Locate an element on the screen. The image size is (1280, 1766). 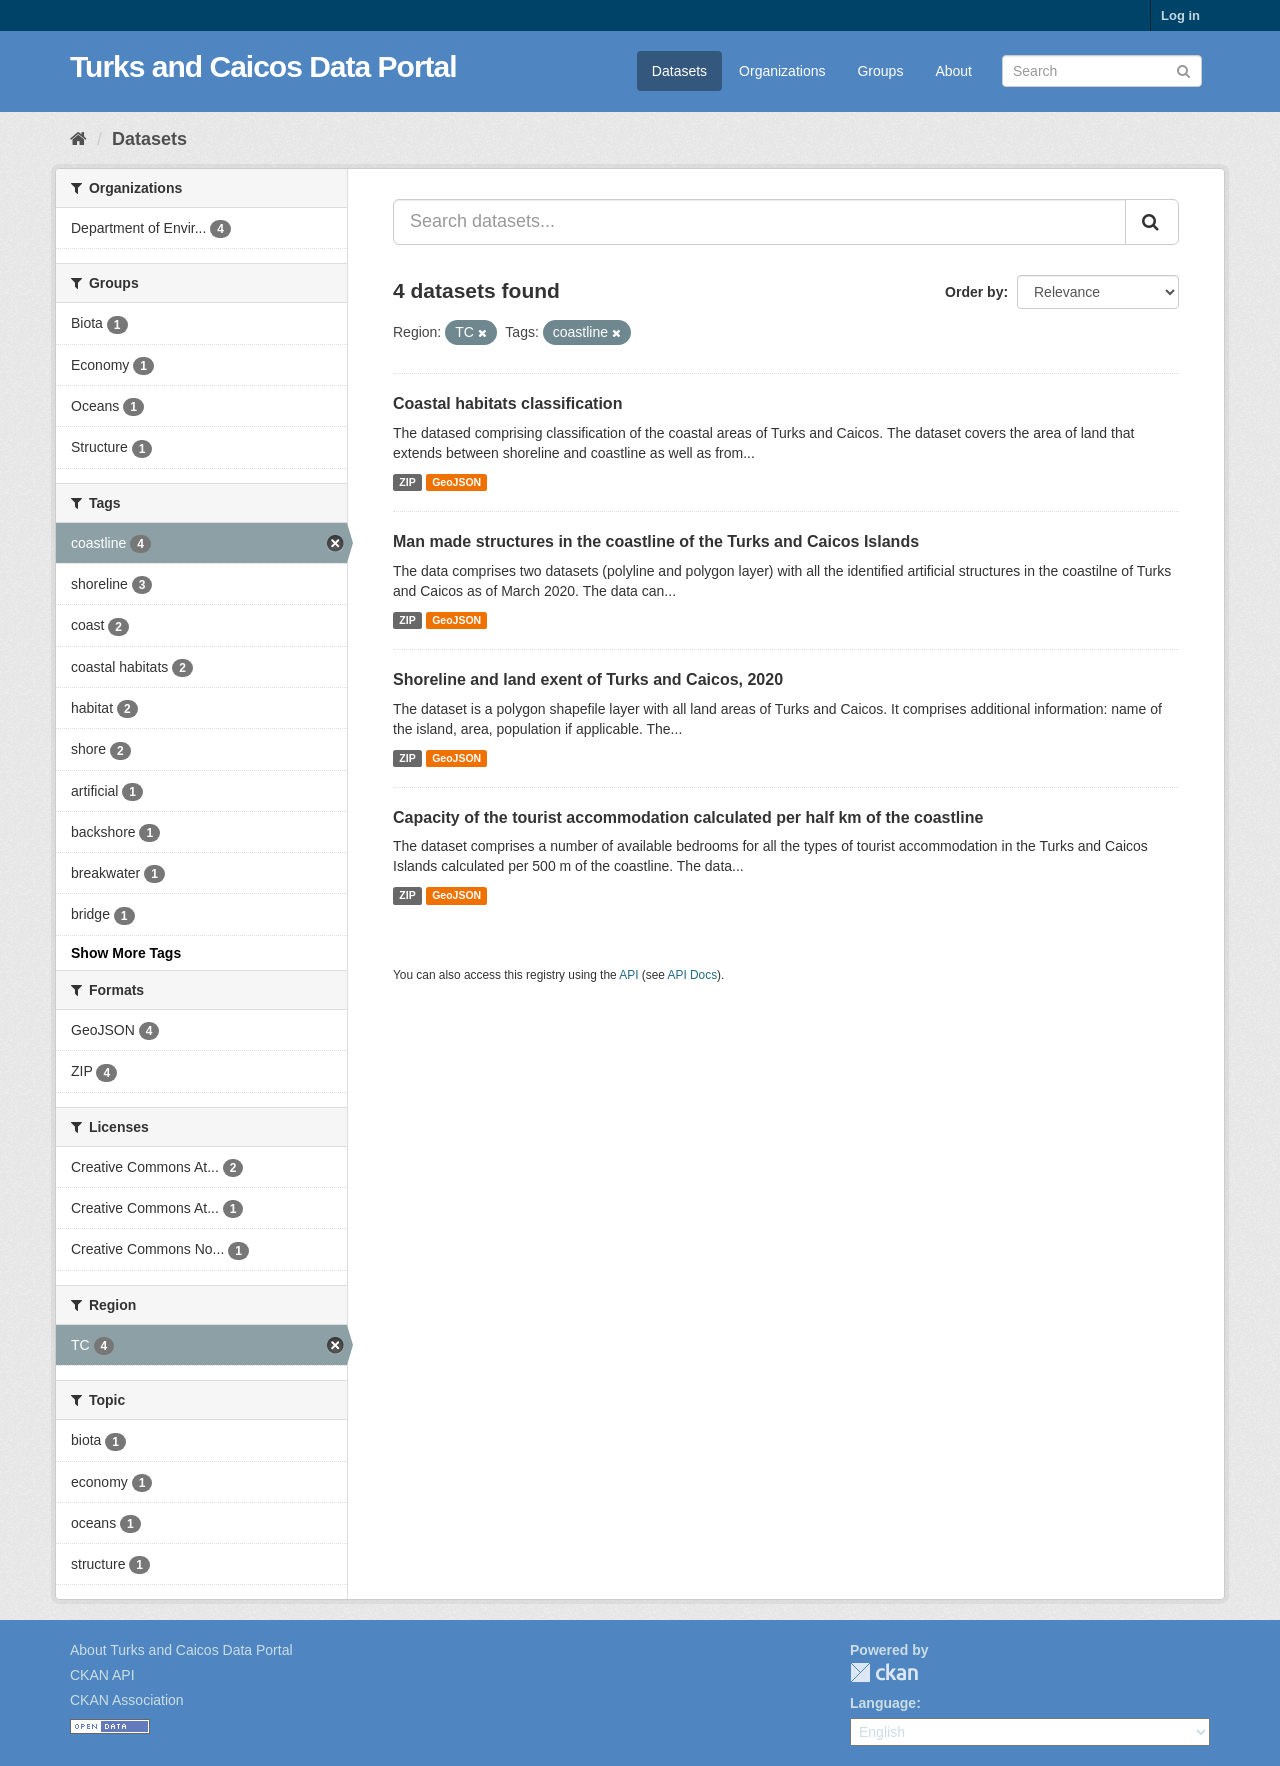
ZIP is located at coordinates (407, 482).